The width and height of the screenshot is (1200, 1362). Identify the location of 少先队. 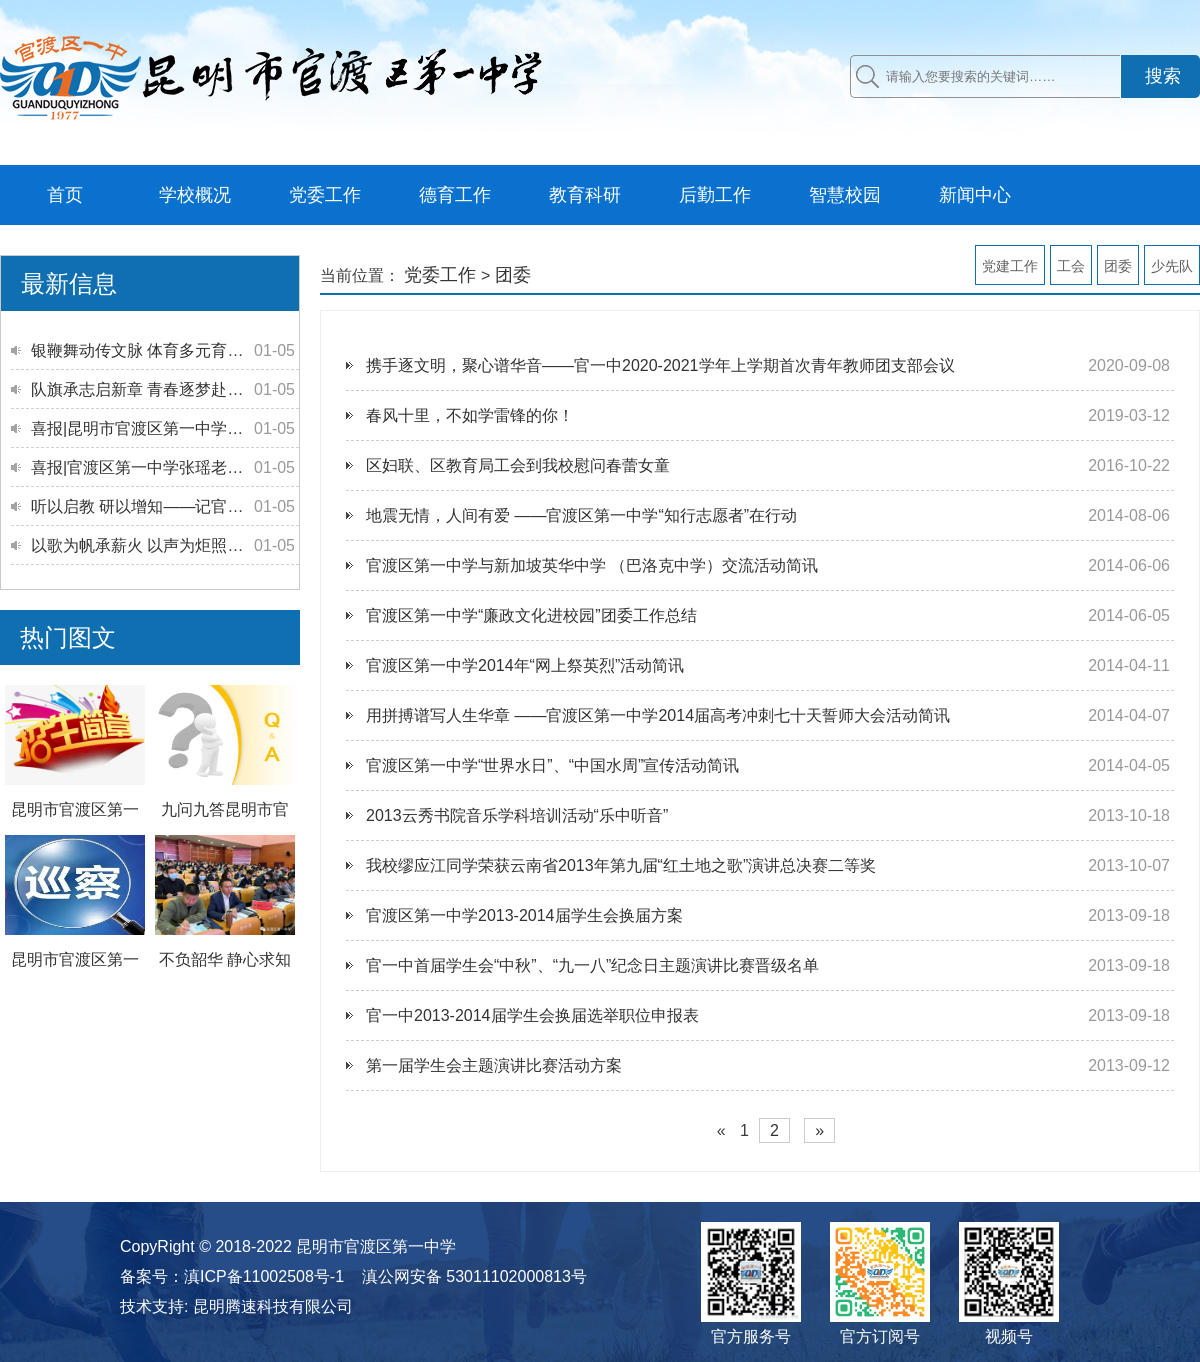
(1172, 266).